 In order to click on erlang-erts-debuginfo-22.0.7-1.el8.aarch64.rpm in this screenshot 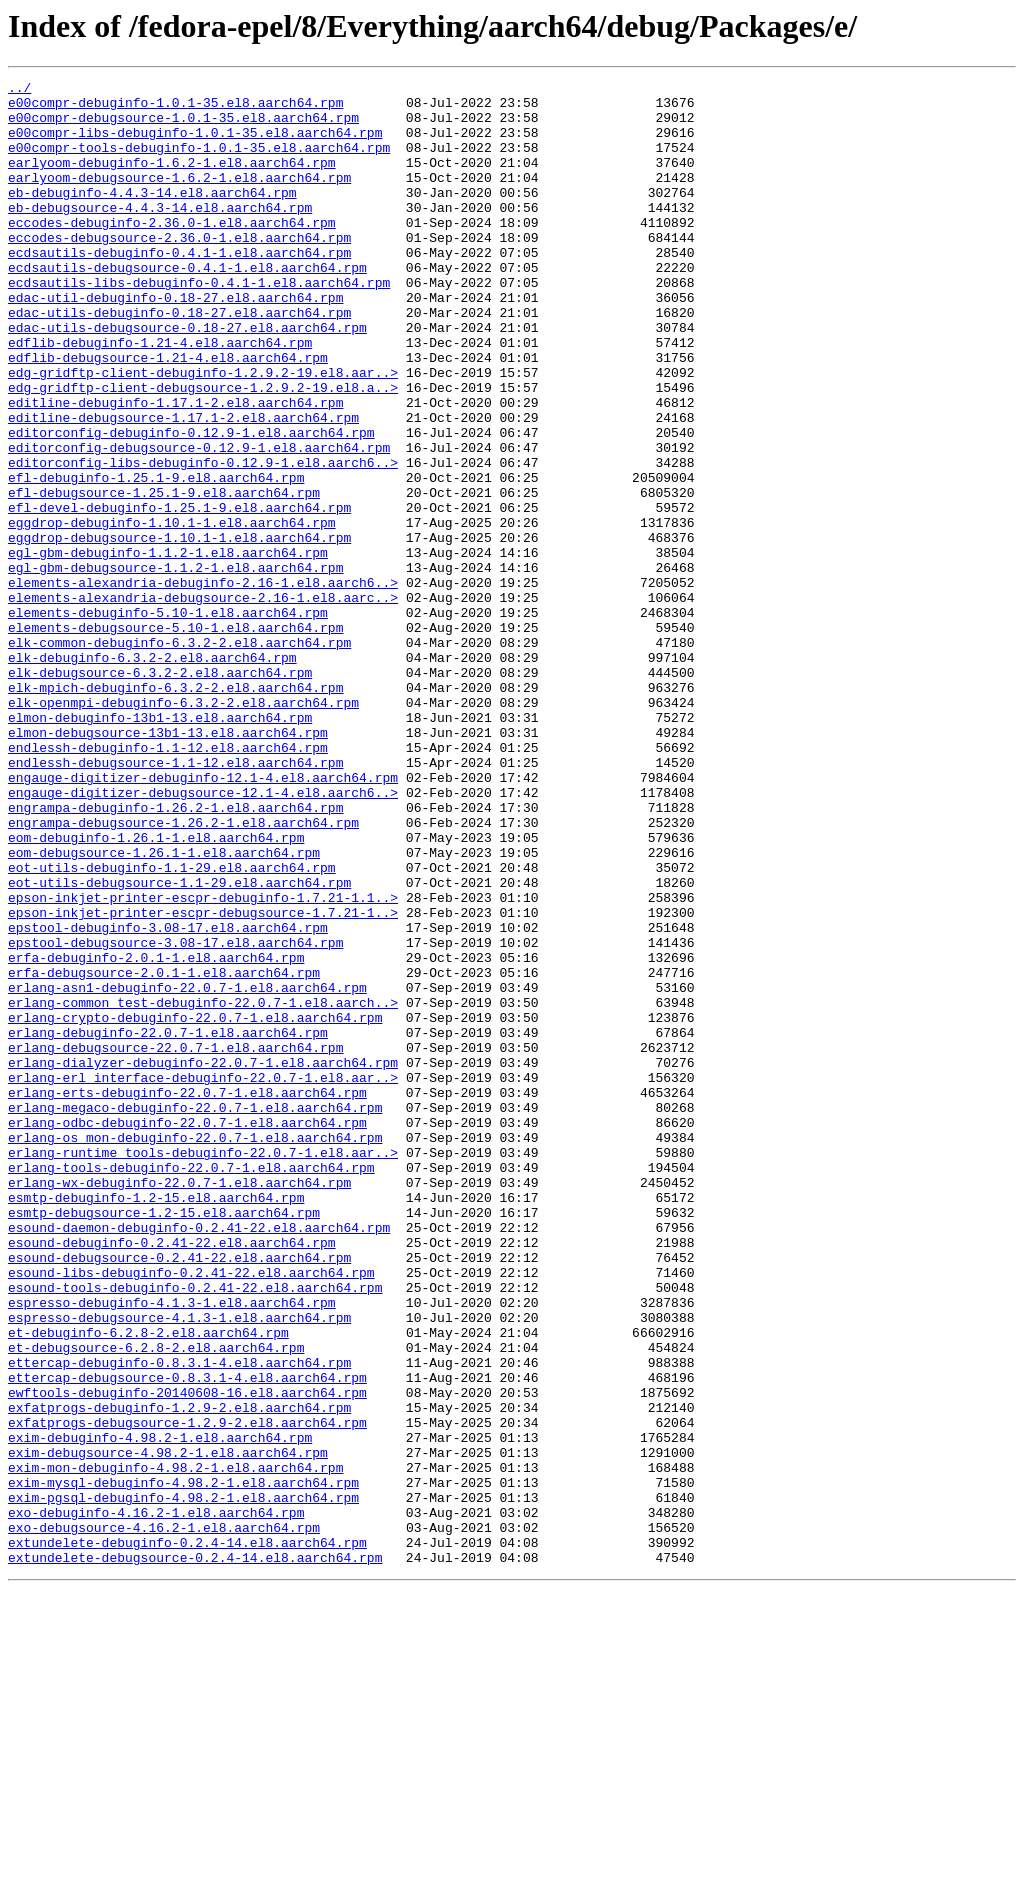, I will do `click(187, 1296)`.